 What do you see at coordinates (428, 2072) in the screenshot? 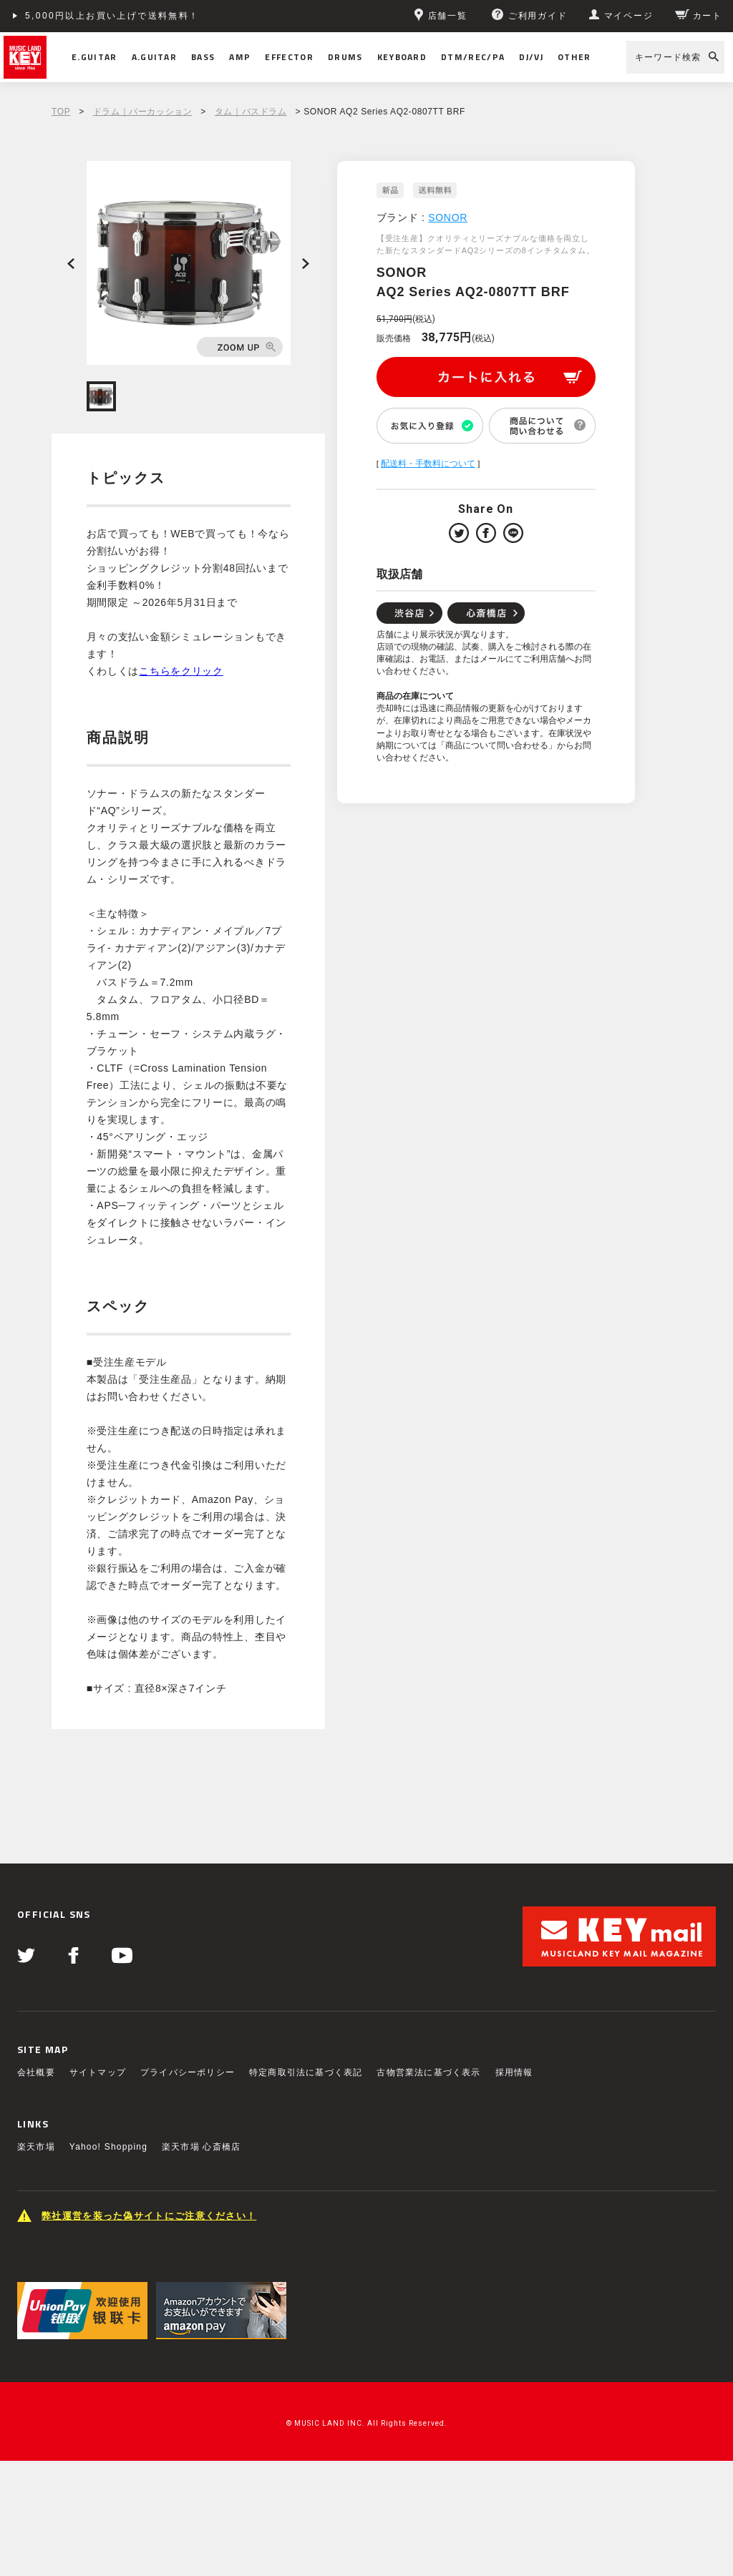
I see `古物営業法に基づく表示` at bounding box center [428, 2072].